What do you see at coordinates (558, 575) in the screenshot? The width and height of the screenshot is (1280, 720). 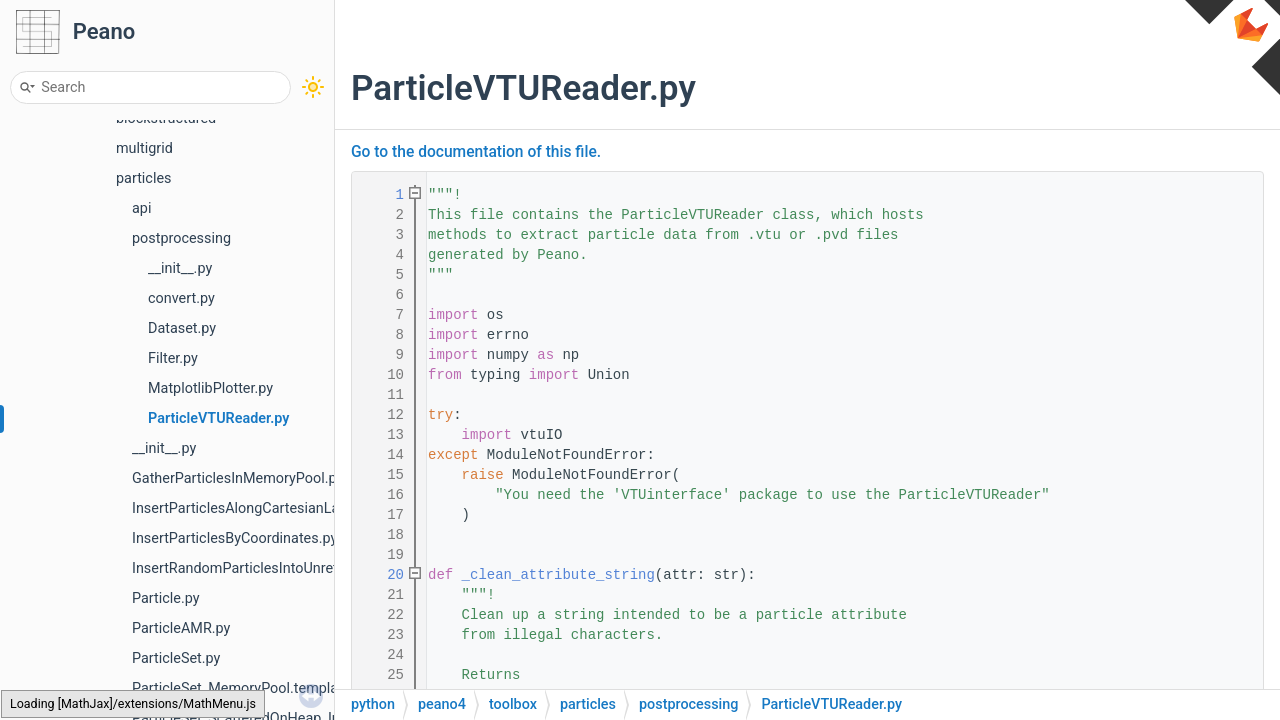 I see `_clean_attribute_string` at bounding box center [558, 575].